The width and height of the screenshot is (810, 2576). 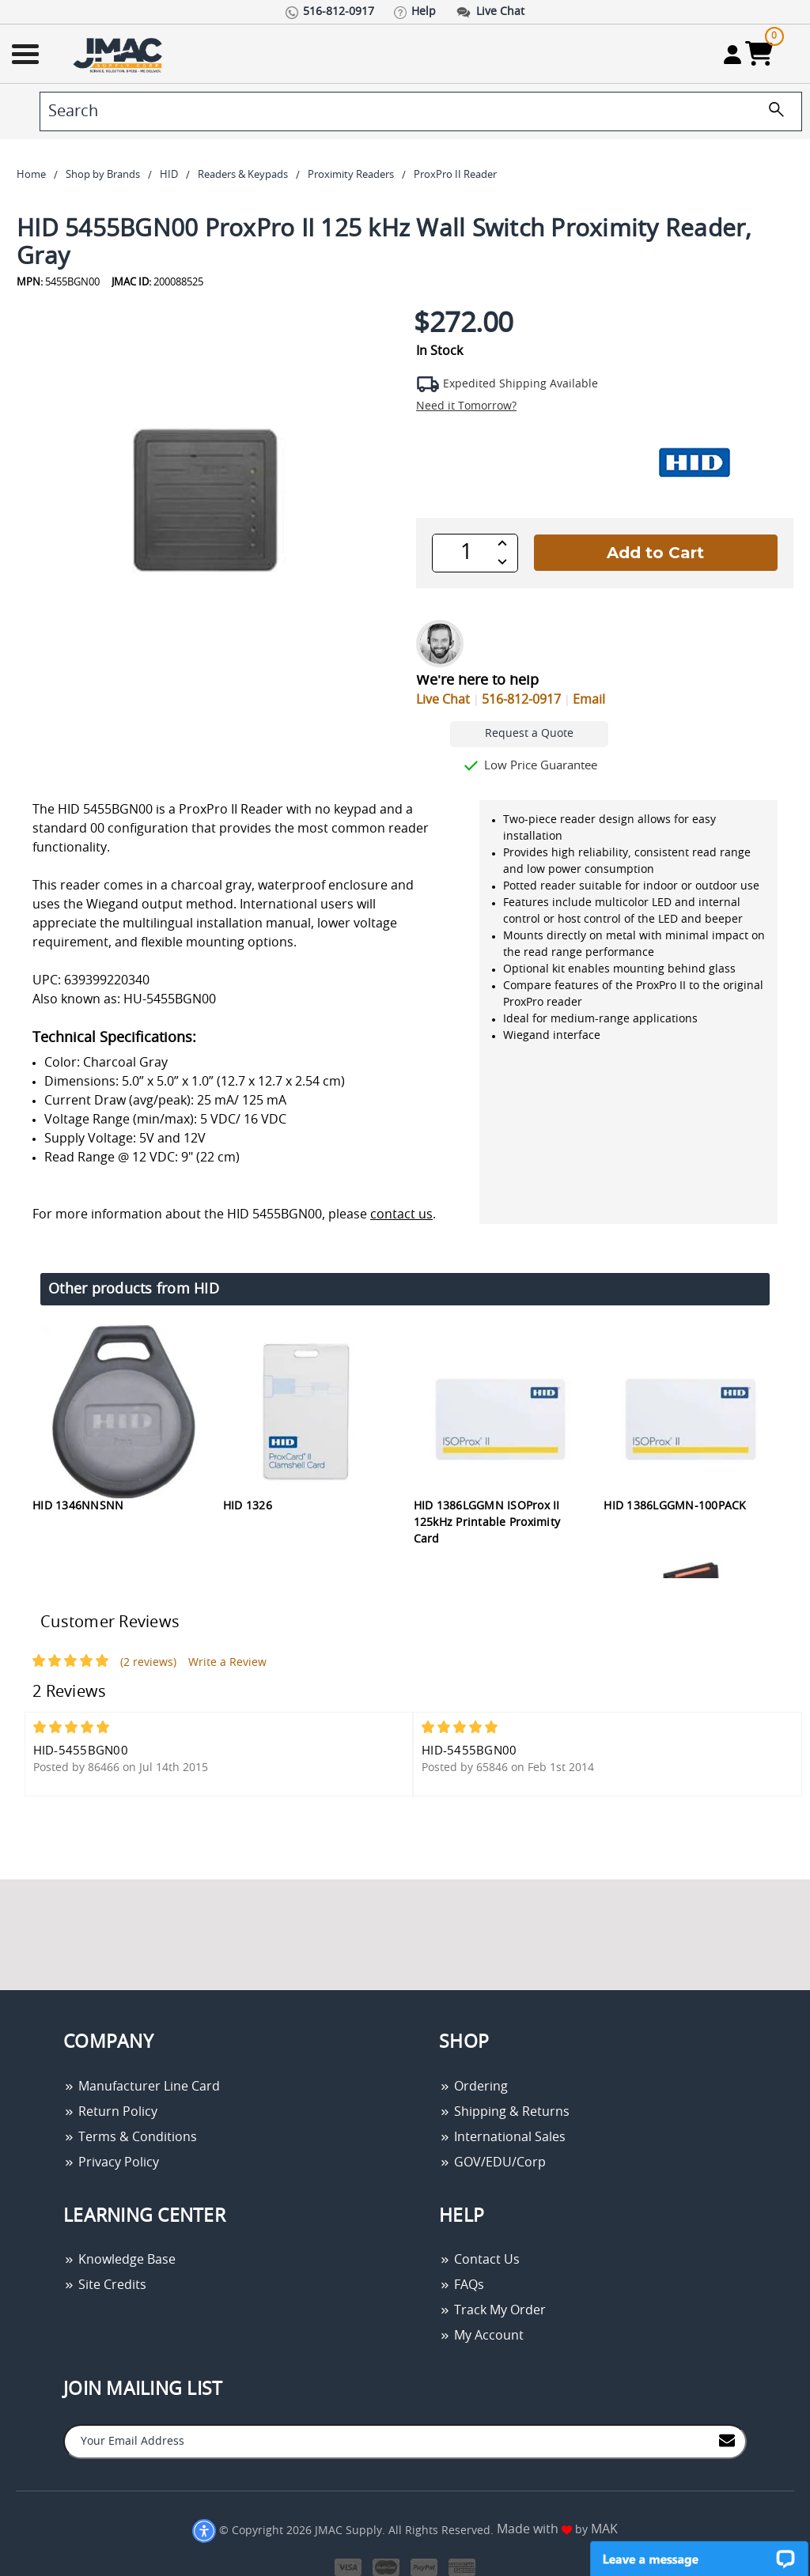 What do you see at coordinates (227, 1662) in the screenshot?
I see `Write a Review` at bounding box center [227, 1662].